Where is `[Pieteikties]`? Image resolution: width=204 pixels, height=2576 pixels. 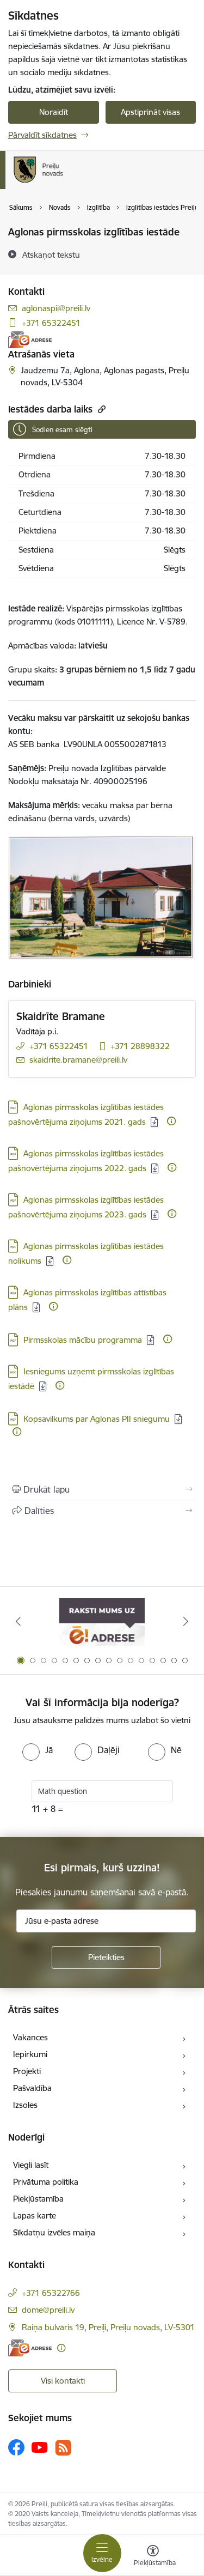 [Pieteikties] is located at coordinates (106, 1957).